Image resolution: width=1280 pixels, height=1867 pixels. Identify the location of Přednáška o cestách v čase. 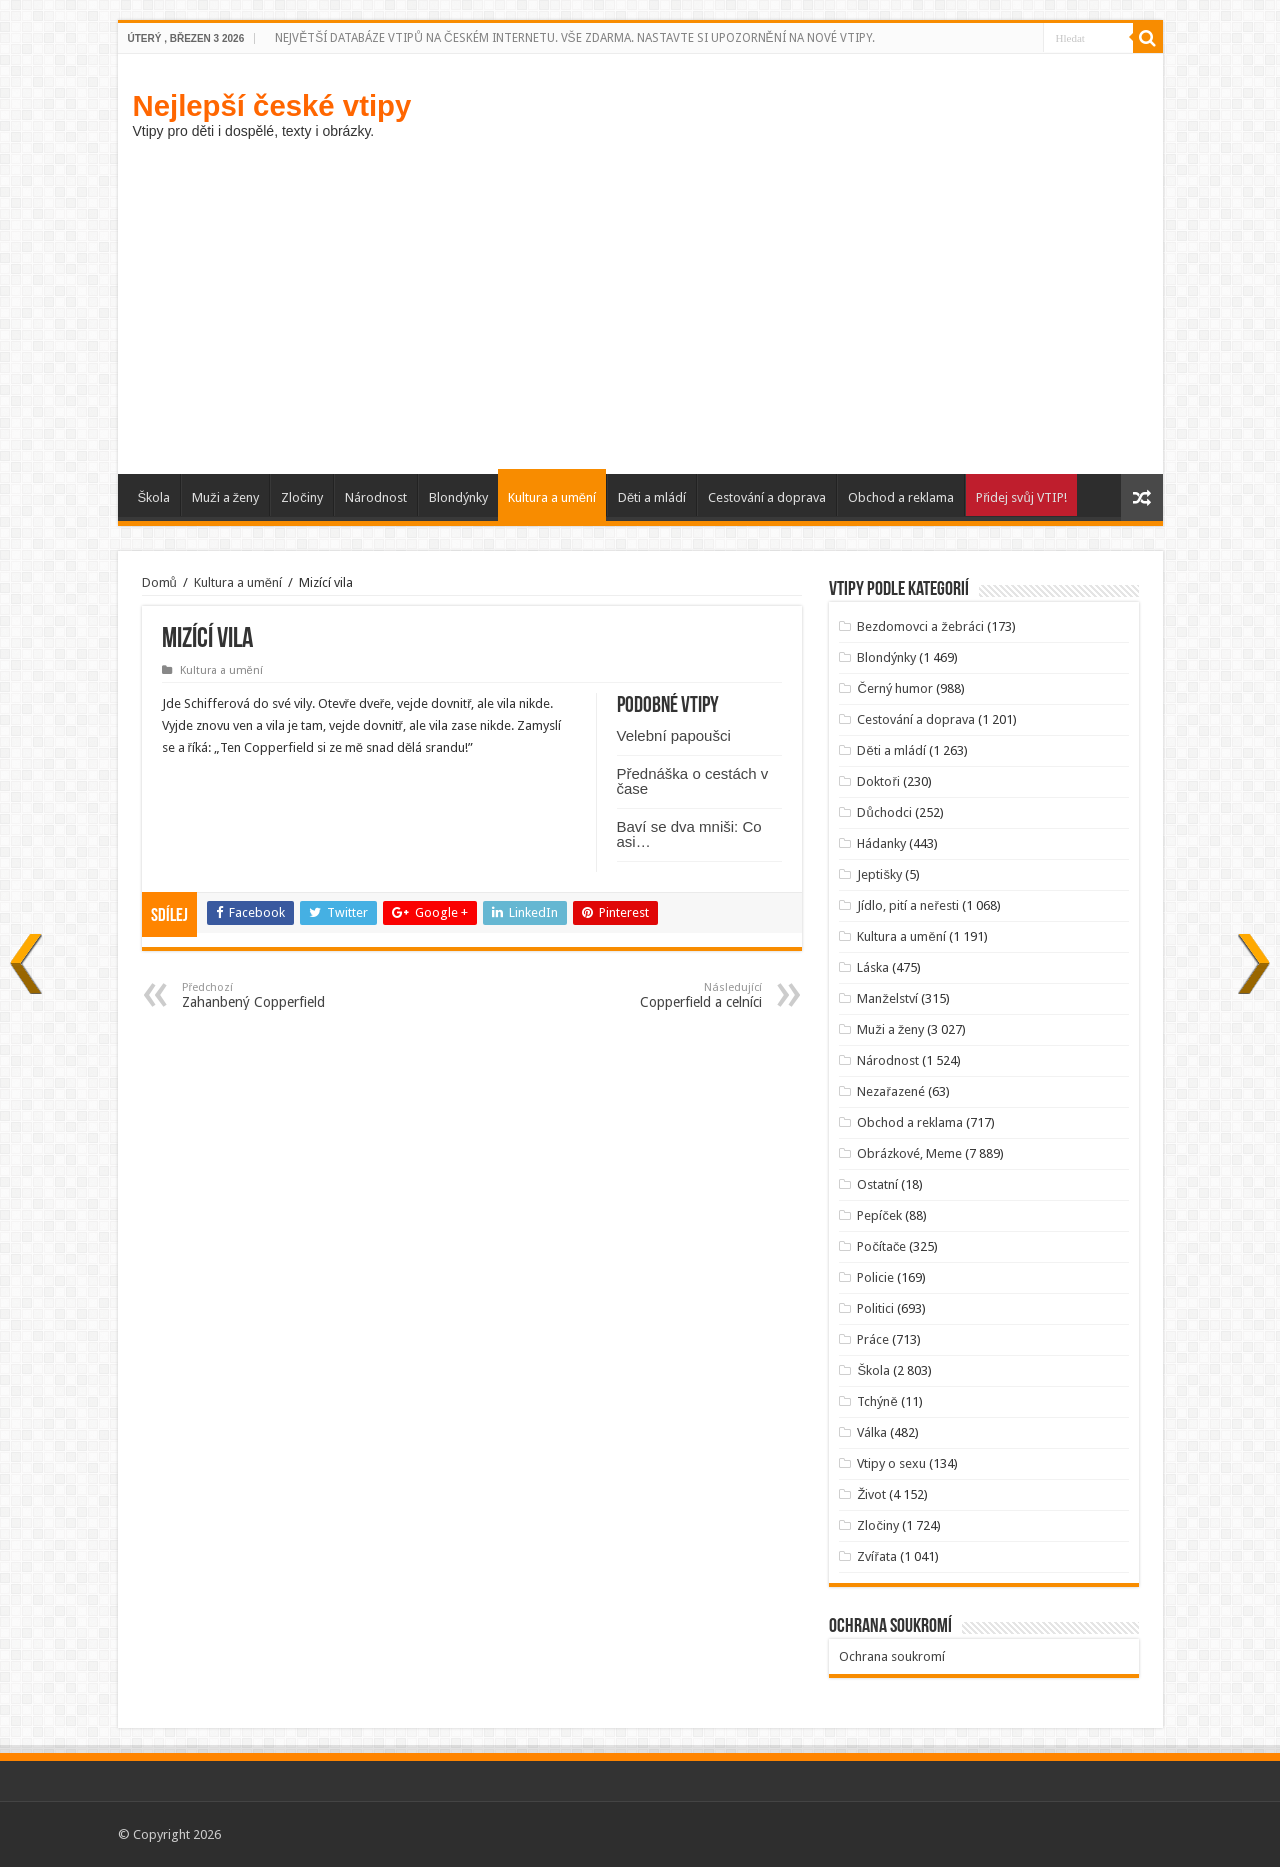
(693, 781).